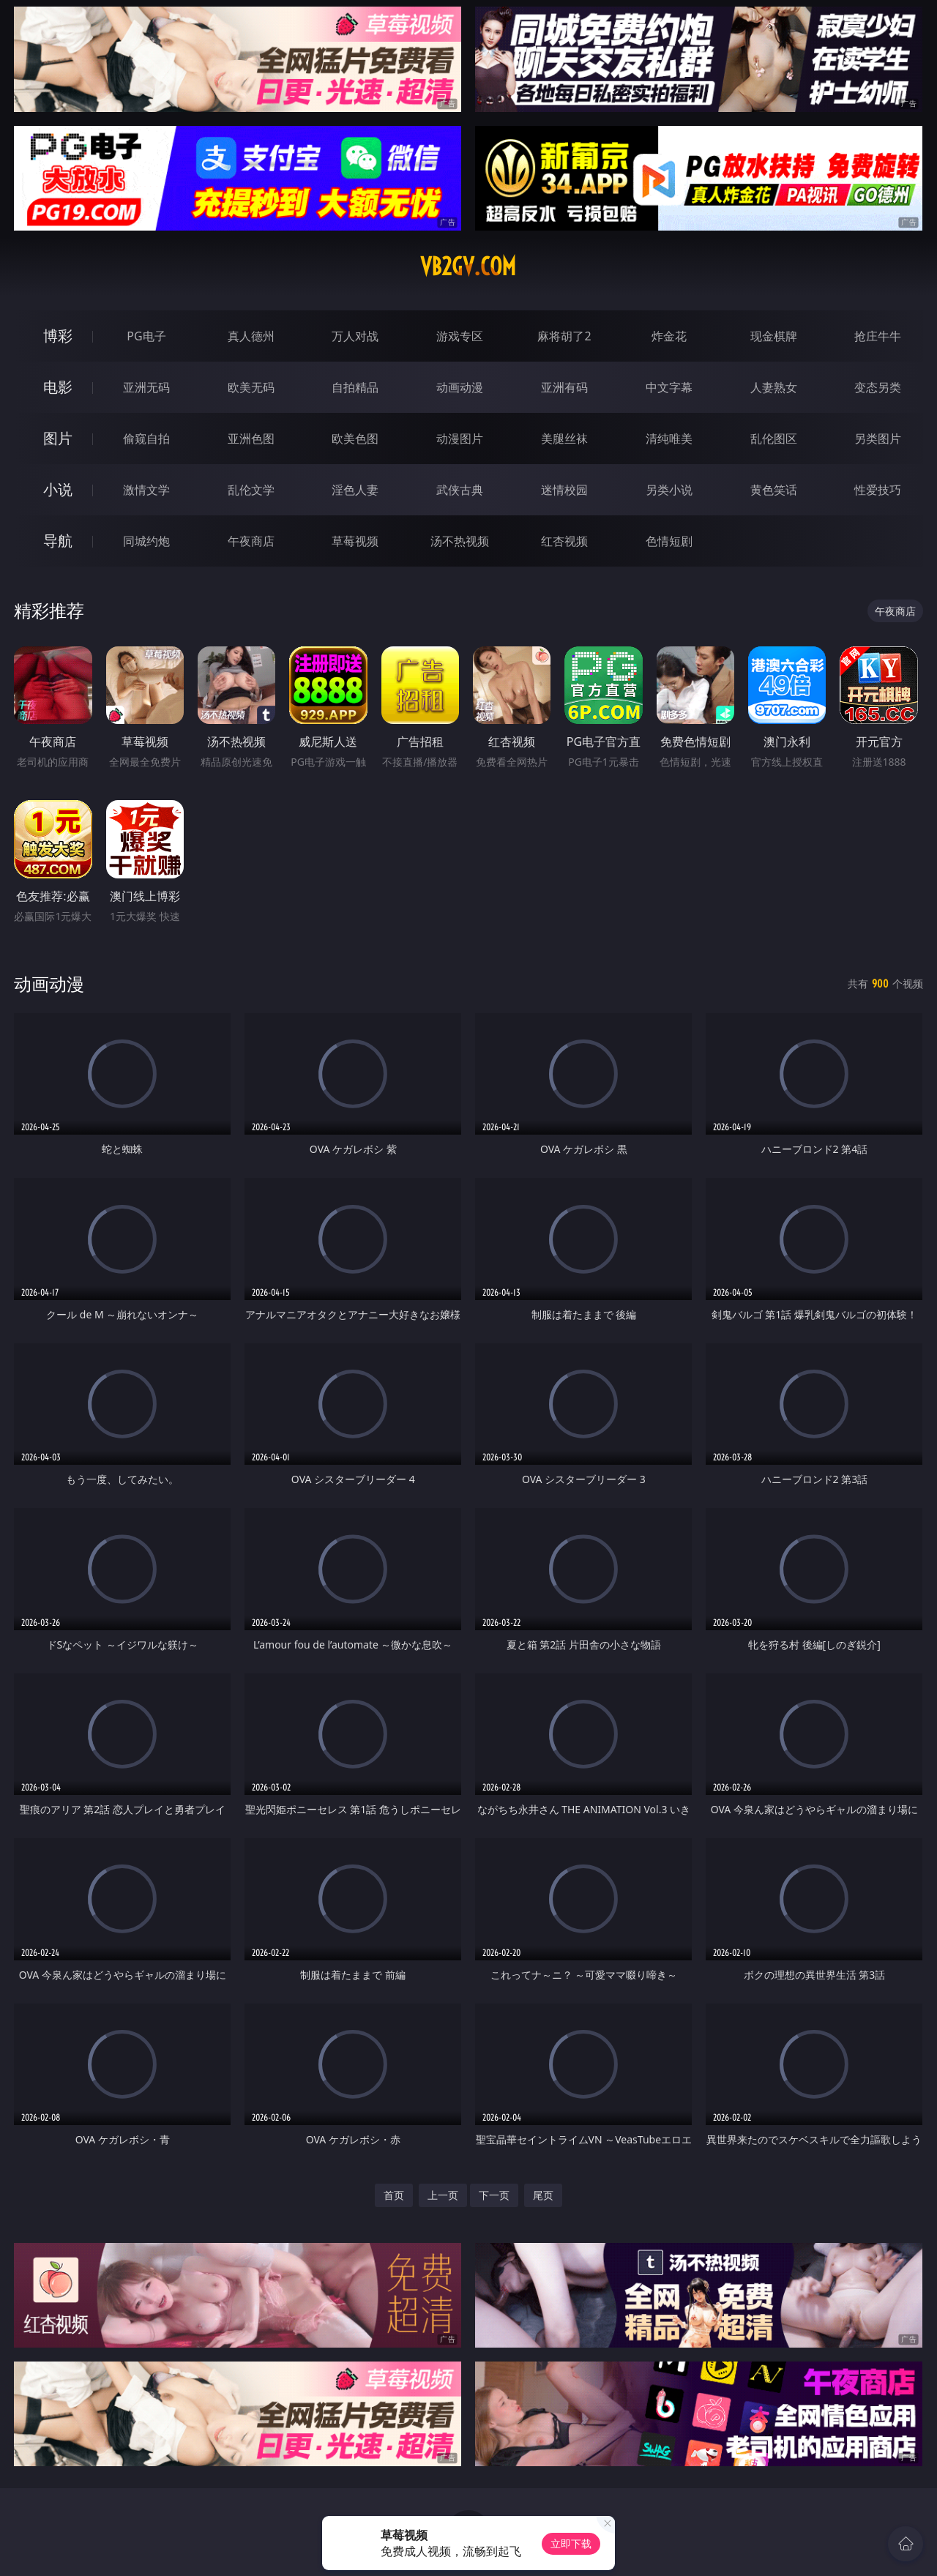 The height and width of the screenshot is (2576, 937). Describe the element at coordinates (251, 438) in the screenshot. I see `亚洲色图` at that location.